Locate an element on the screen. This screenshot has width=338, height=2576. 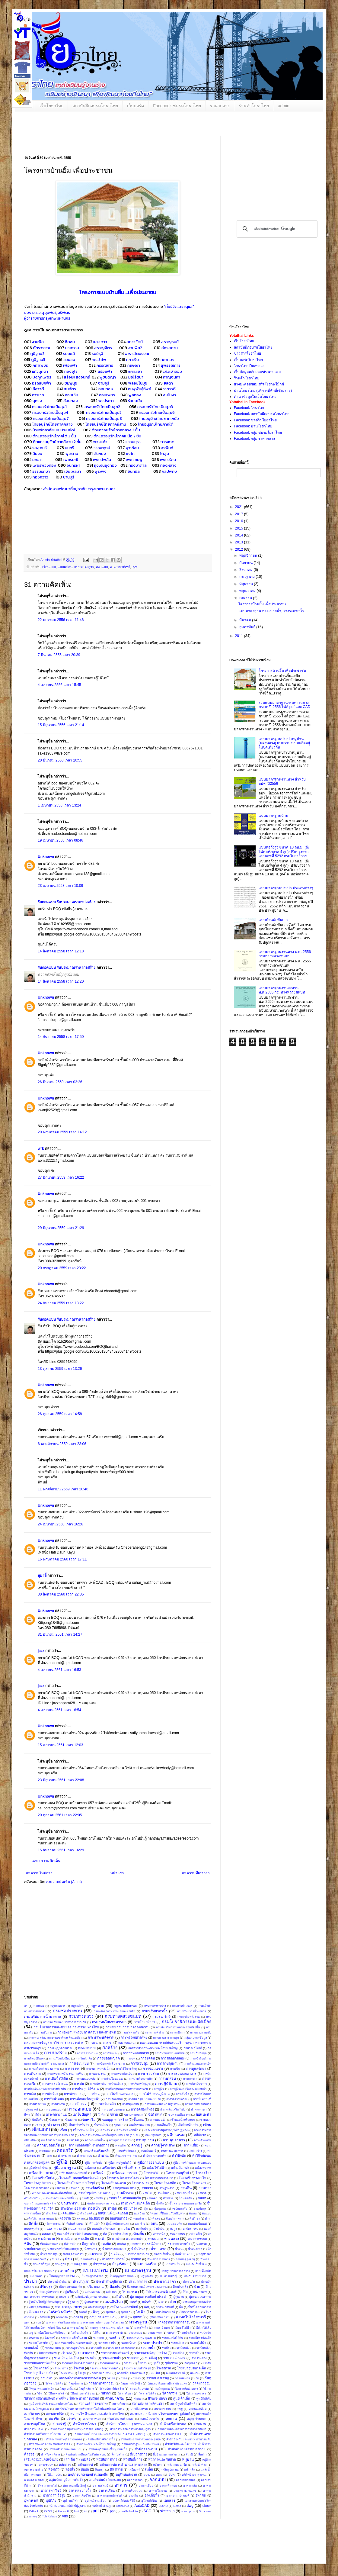
รถปั้นจั่น is located at coordinates (205, 2332).